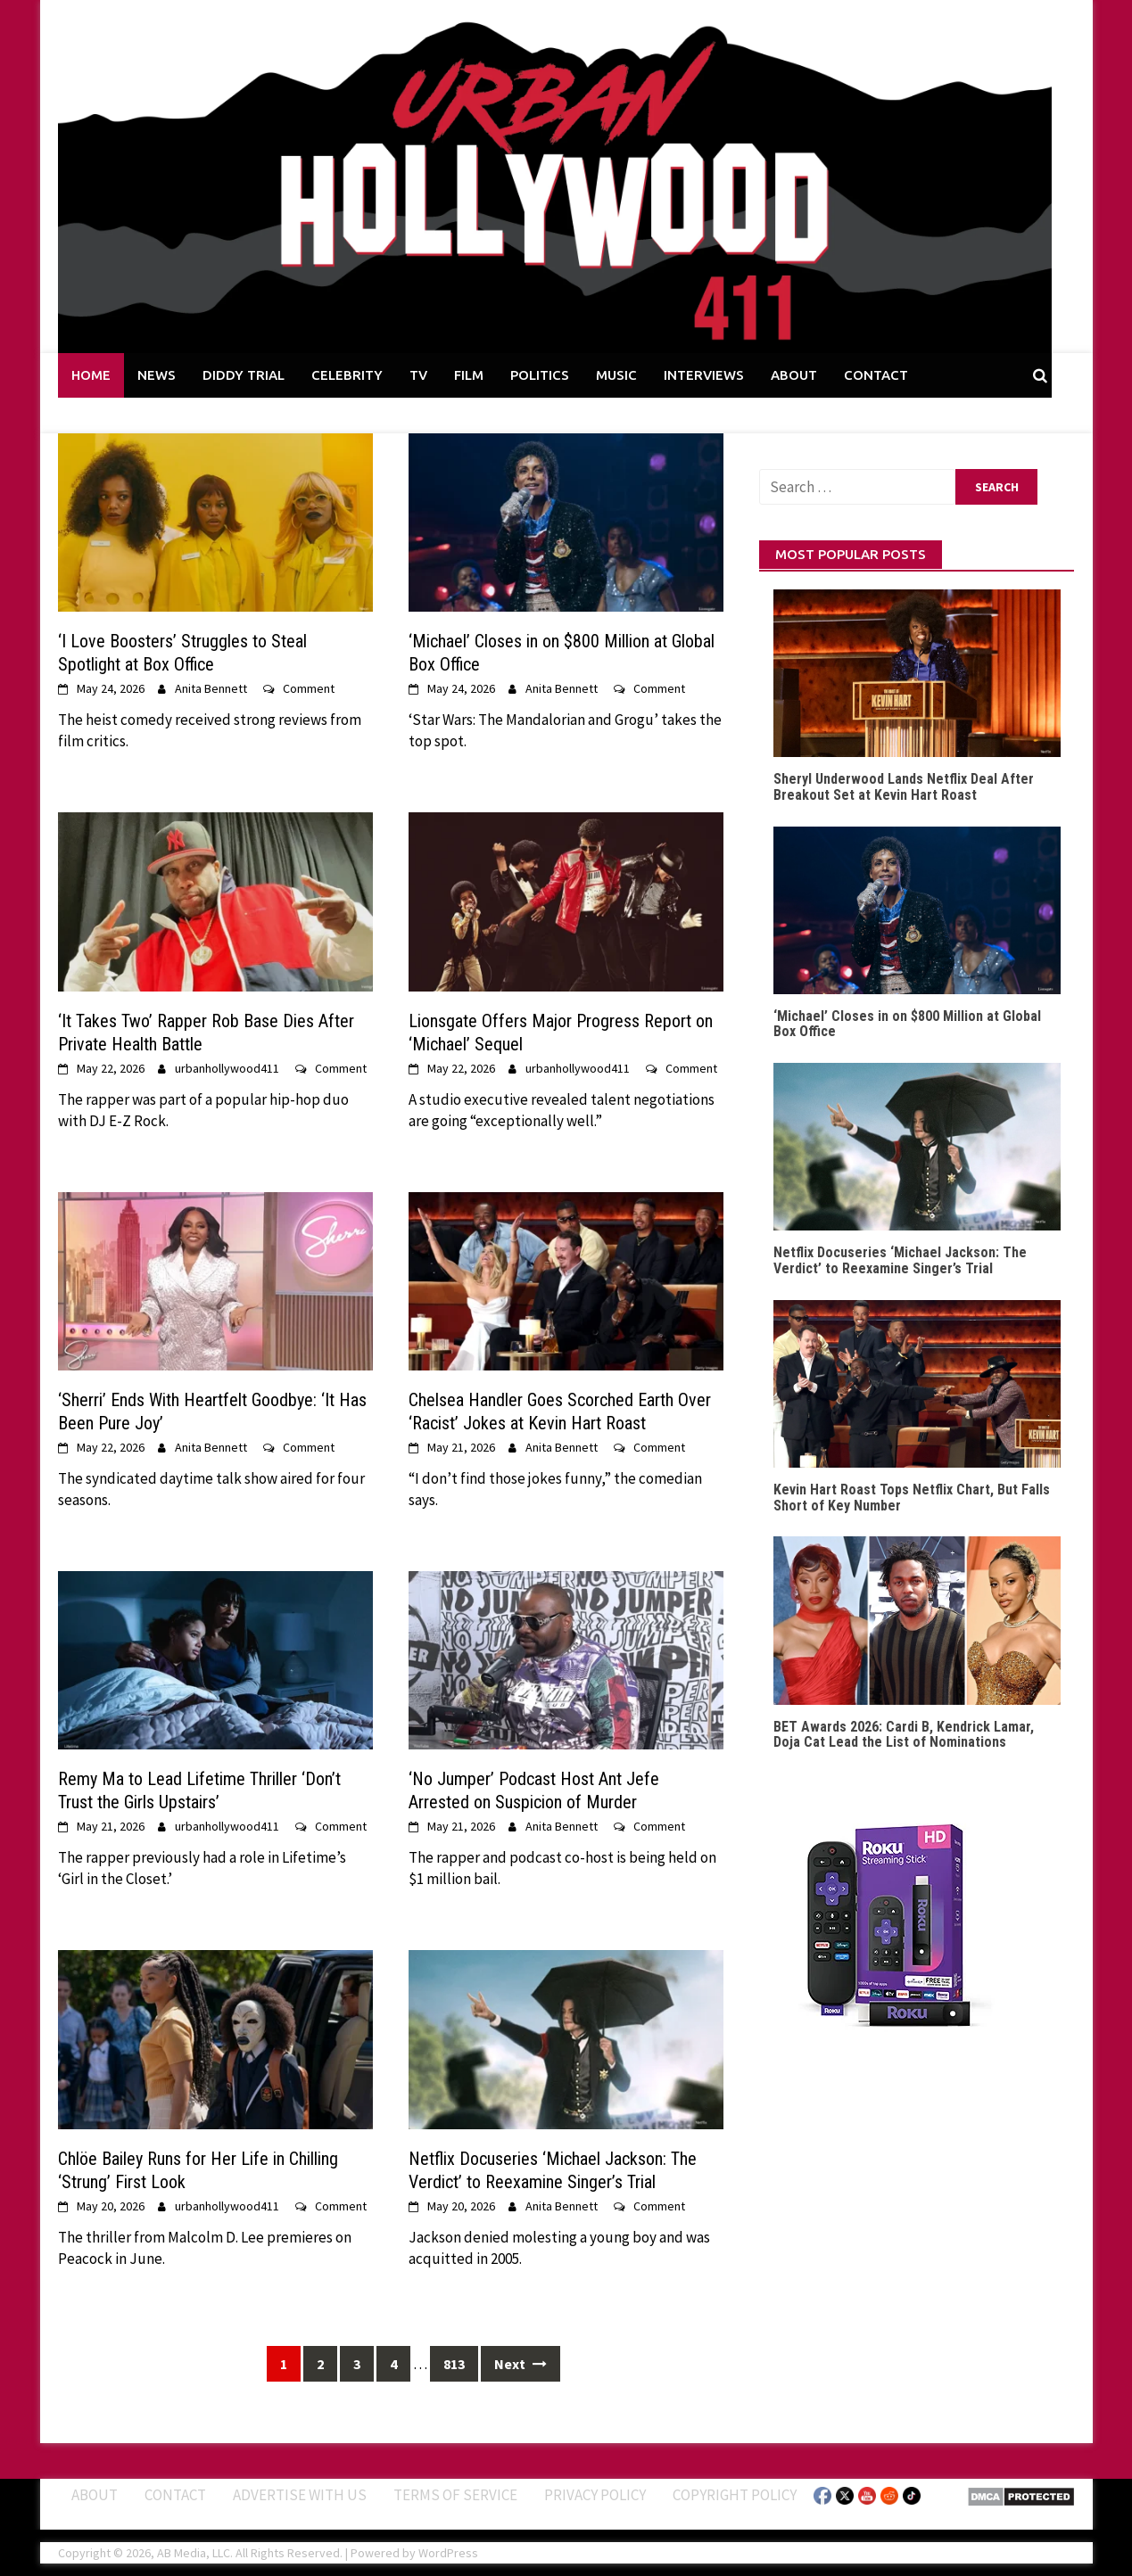 This screenshot has width=1132, height=2576. I want to click on CELEBRITY, so click(347, 375).